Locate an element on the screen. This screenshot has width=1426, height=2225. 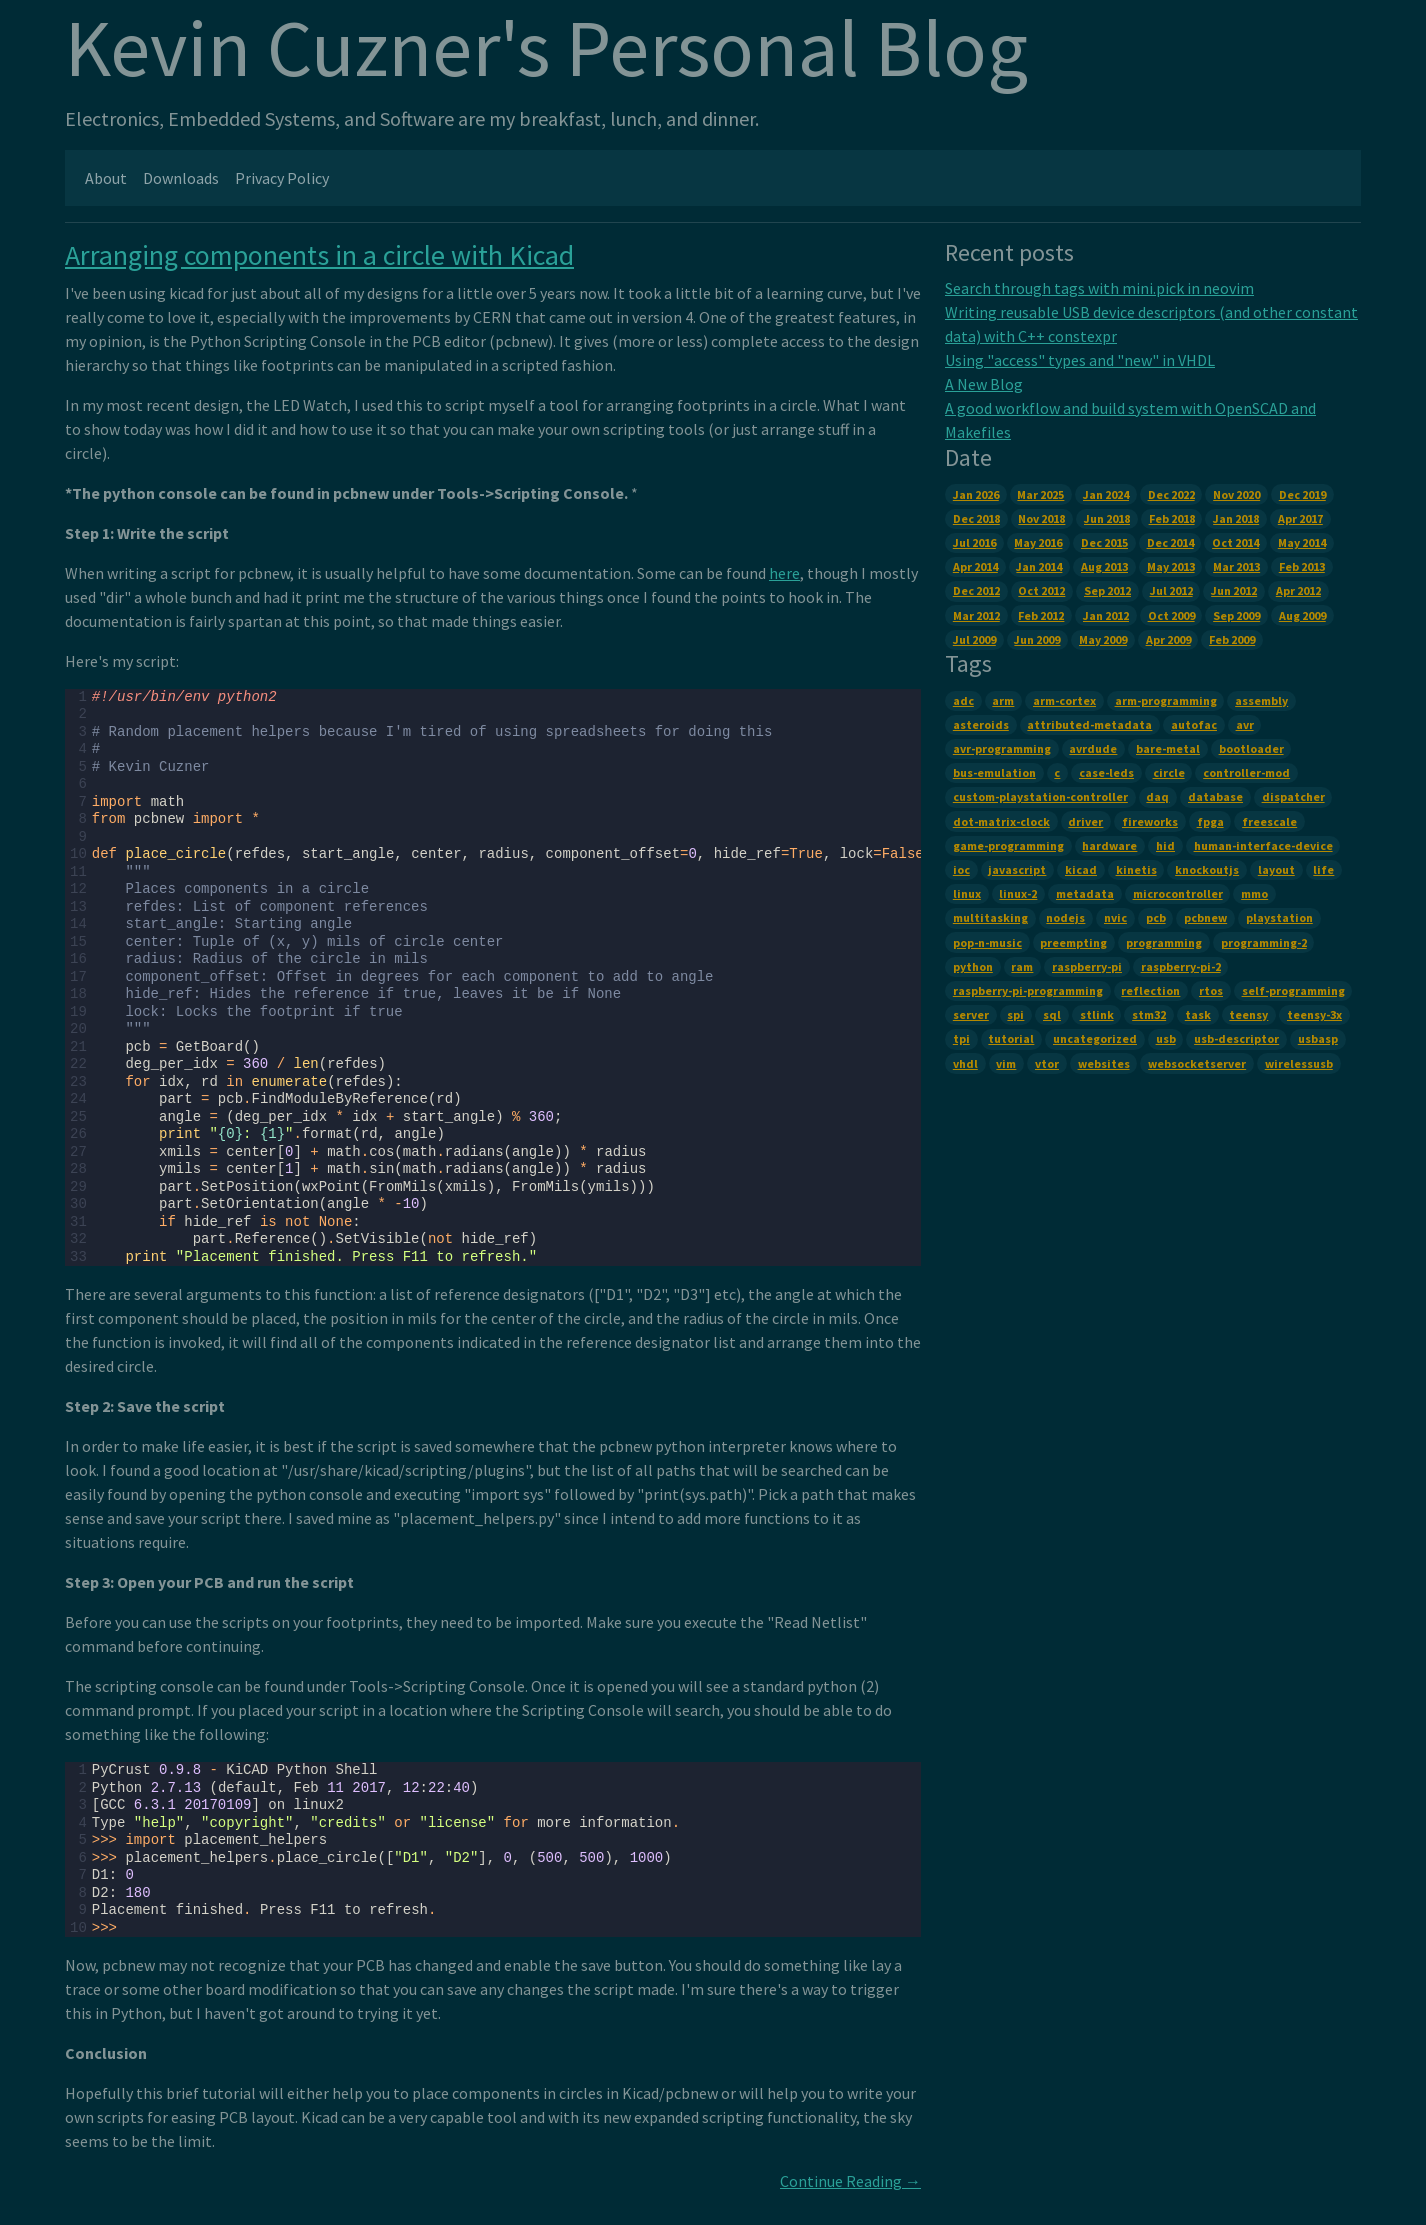
raspberry-pi-2 is located at coordinates (1181, 966).